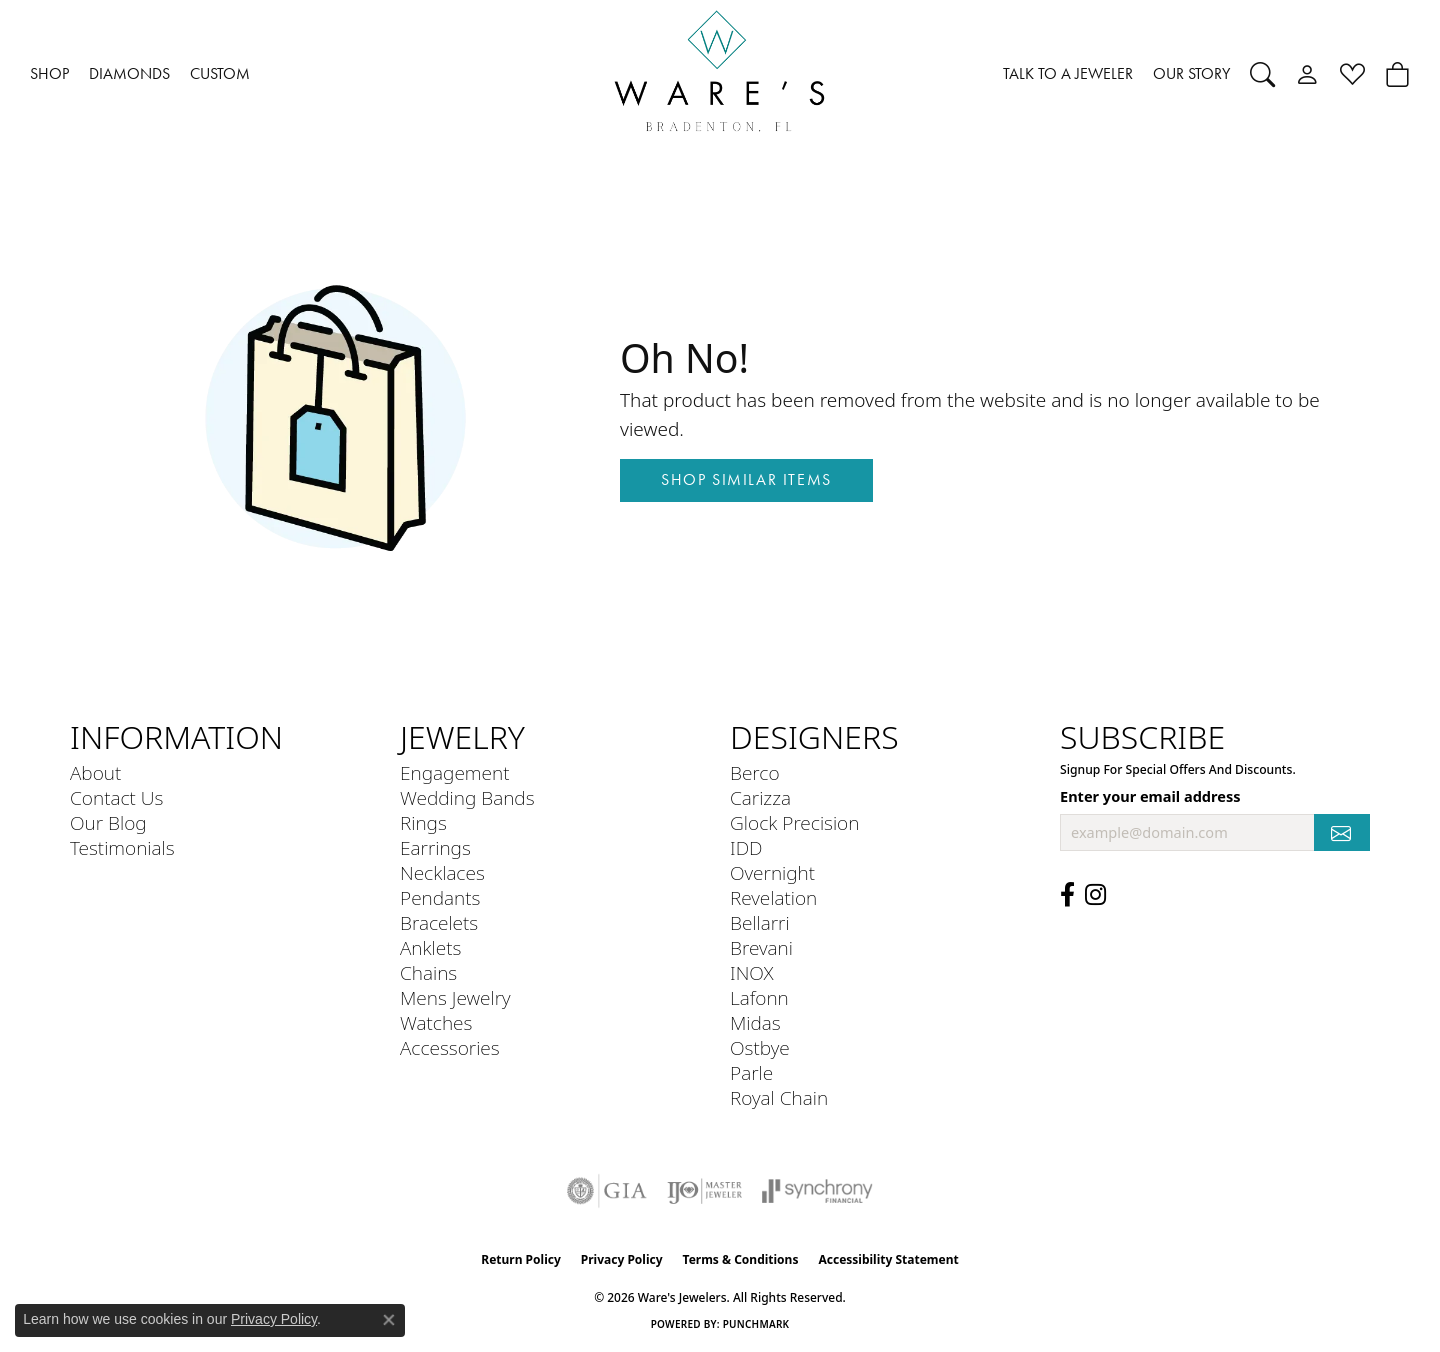 This screenshot has width=1440, height=1352. I want to click on Lafonn, so click(759, 997).